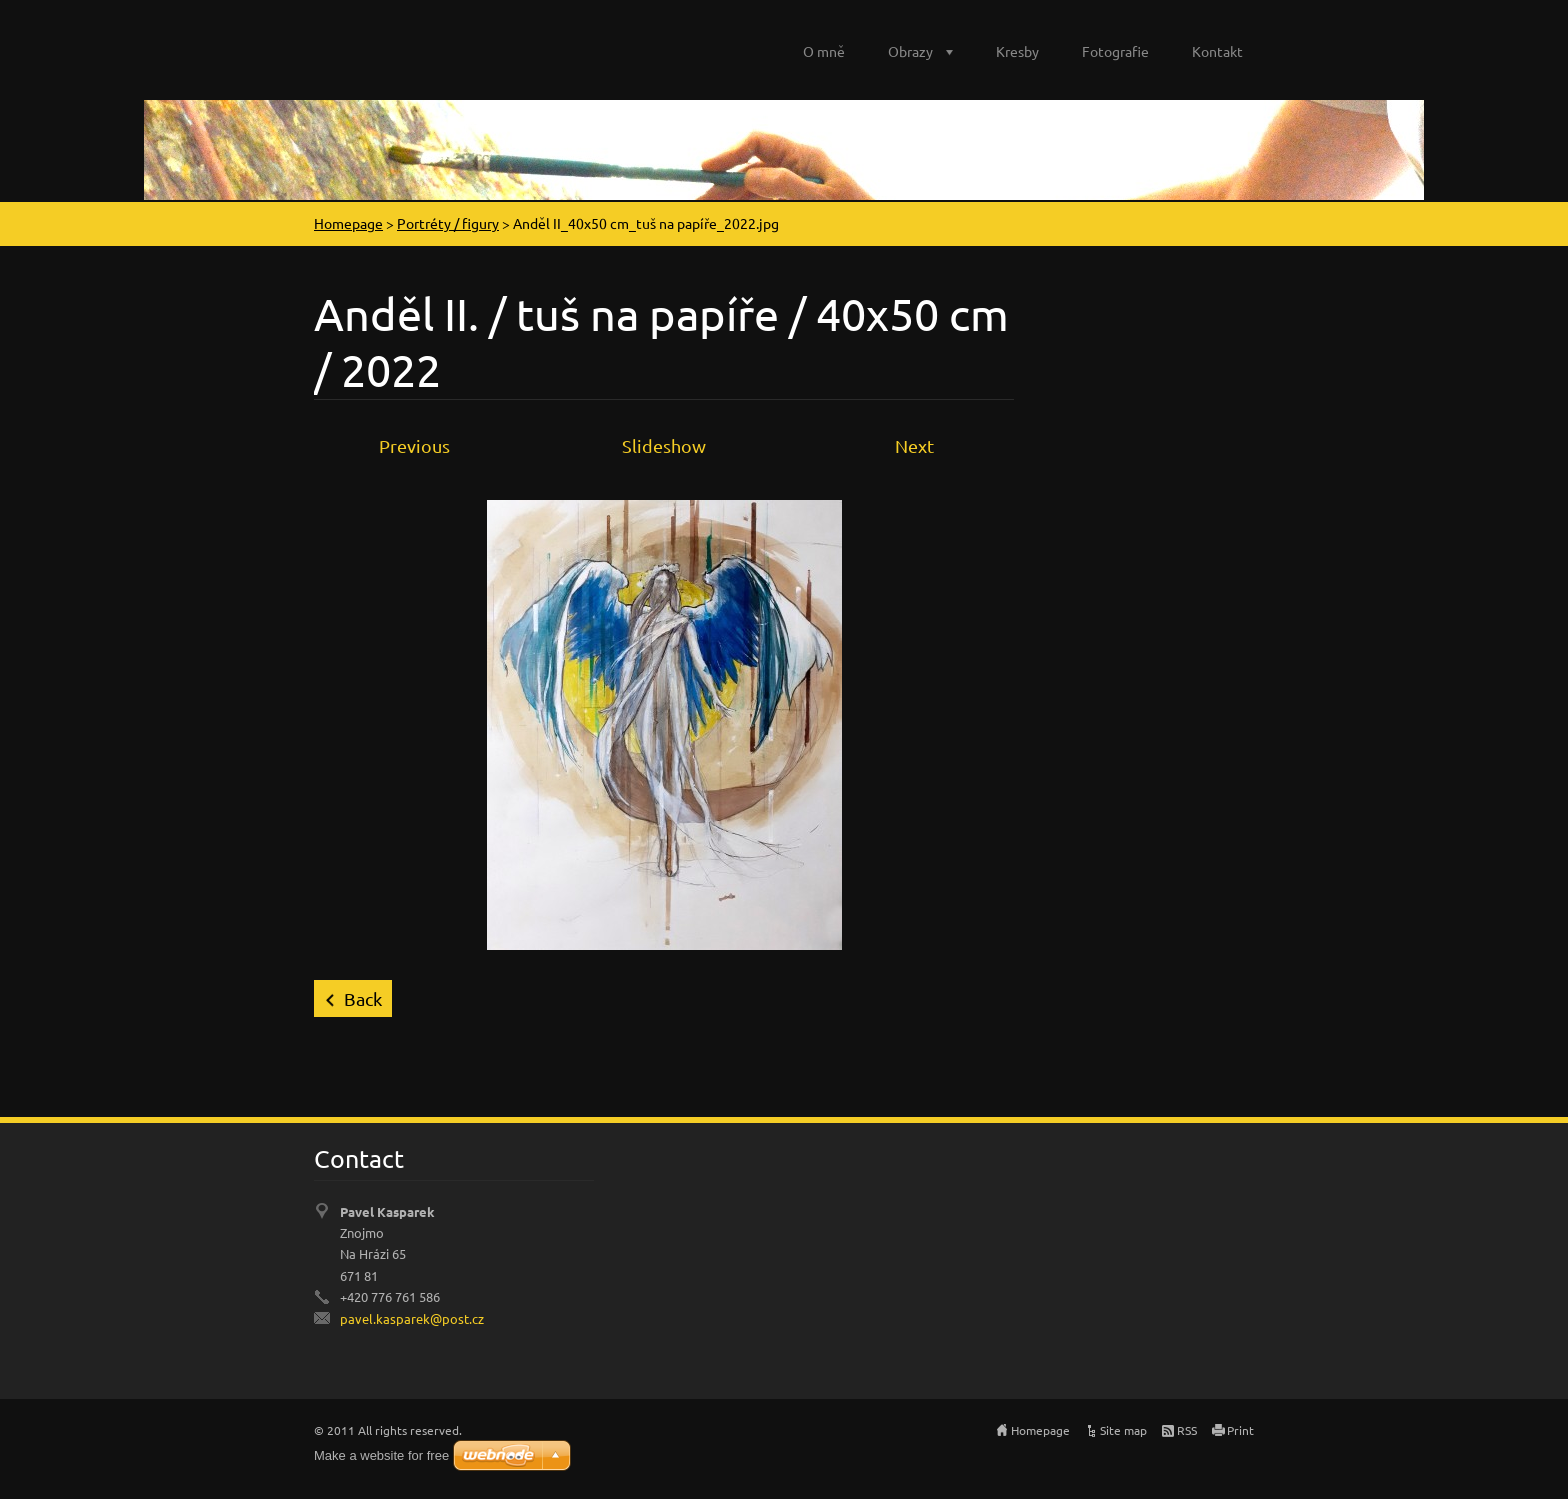 The width and height of the screenshot is (1568, 1499). I want to click on Portréty / figury, so click(448, 223).